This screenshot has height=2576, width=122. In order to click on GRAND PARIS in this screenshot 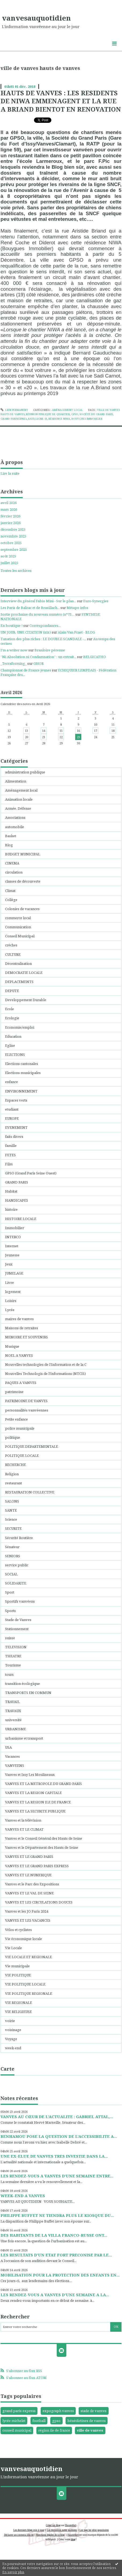, I will do `click(16, 1182)`.